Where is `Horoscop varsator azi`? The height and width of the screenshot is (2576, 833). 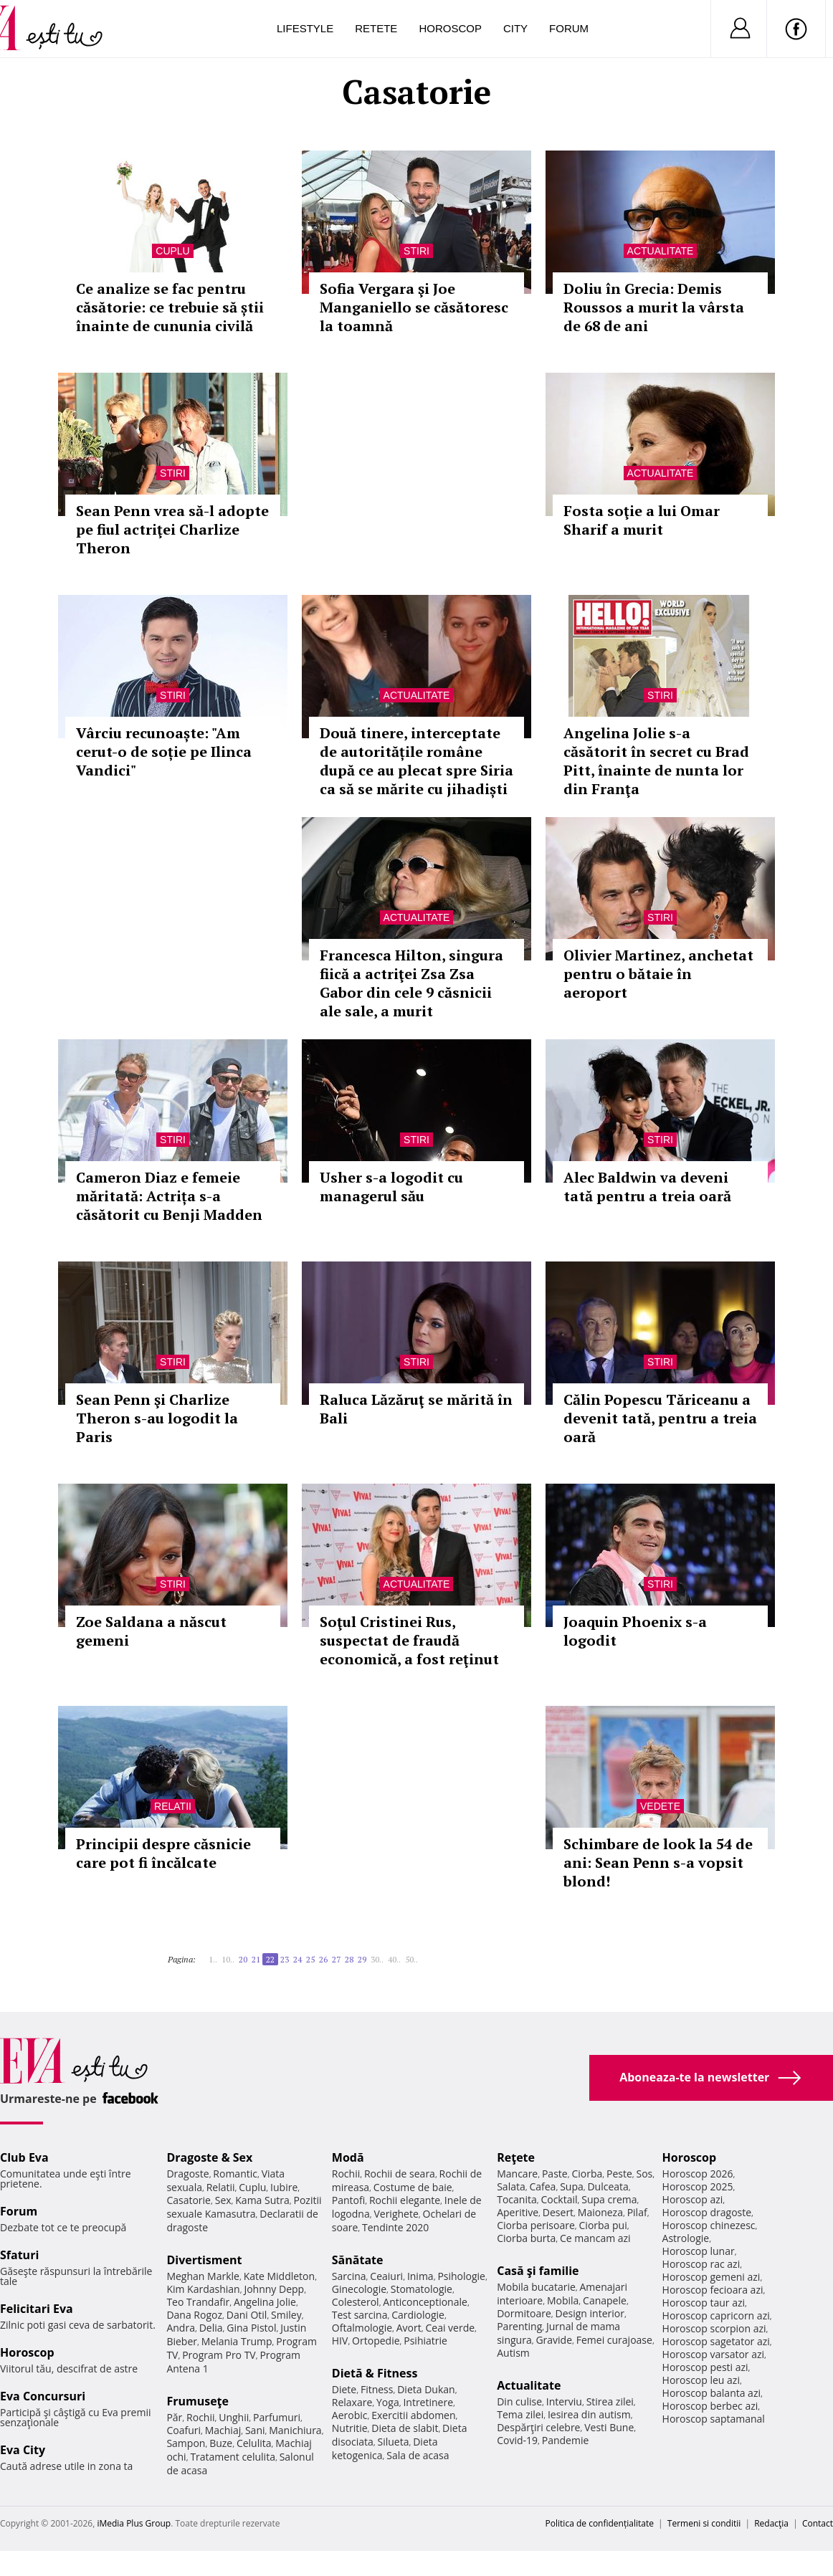
Horoscop varsator azi is located at coordinates (713, 2354).